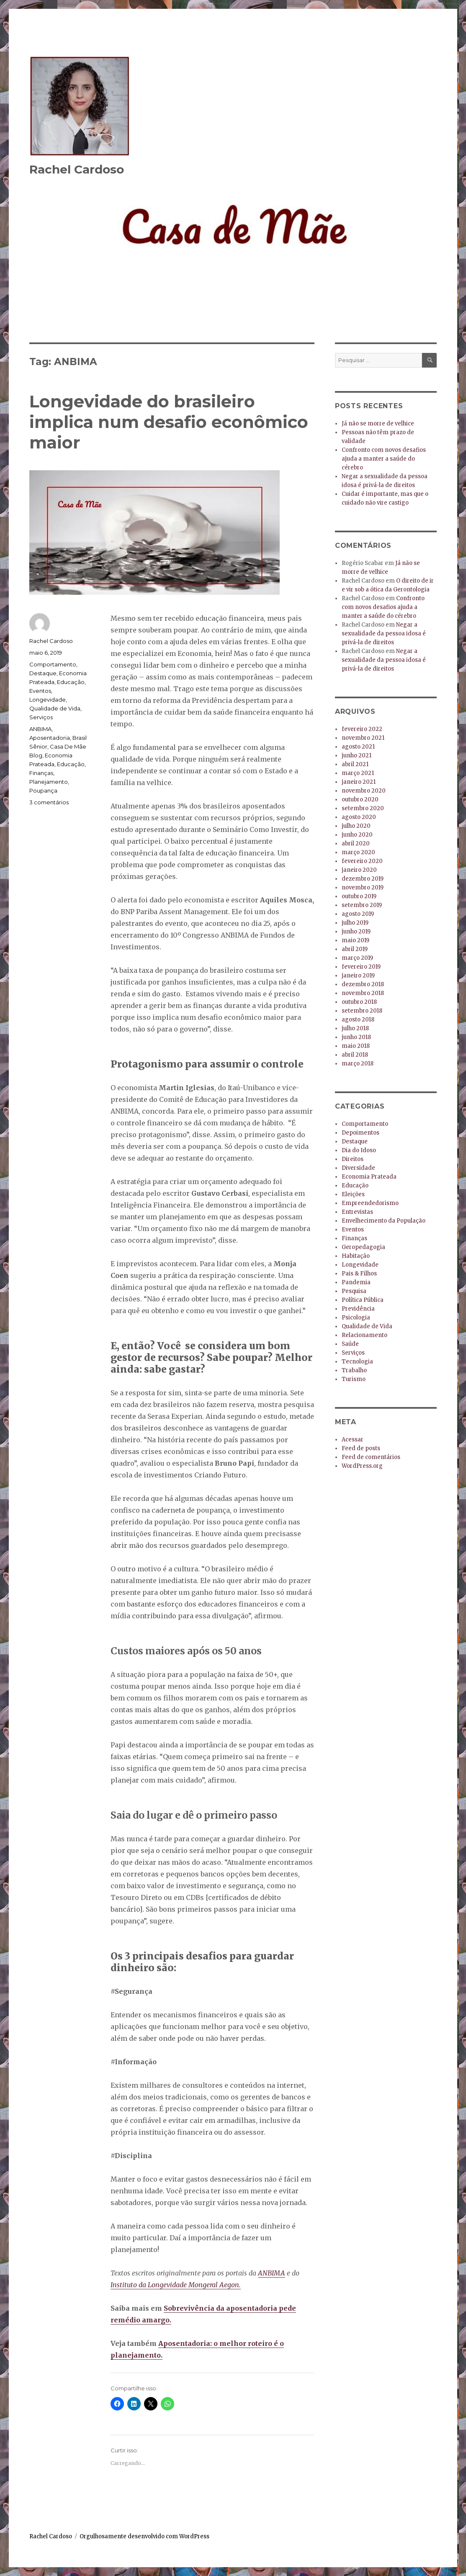 The width and height of the screenshot is (466, 2576). What do you see at coordinates (384, 458) in the screenshot?
I see `Confronto com novos desafios ajuda a manter a saúde do cérebro` at bounding box center [384, 458].